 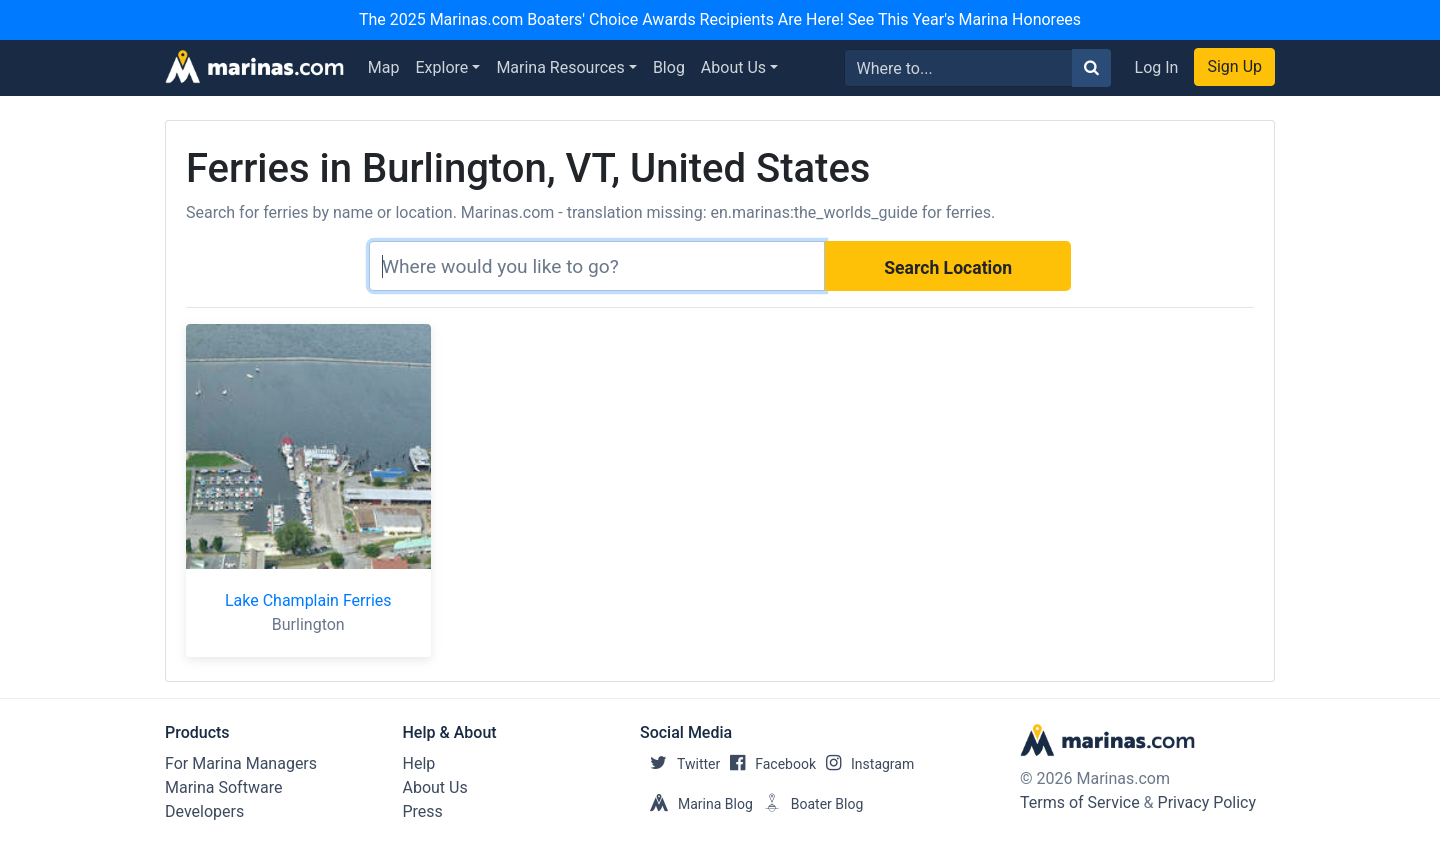 I want to click on Privacy Policy, so click(x=1207, y=802).